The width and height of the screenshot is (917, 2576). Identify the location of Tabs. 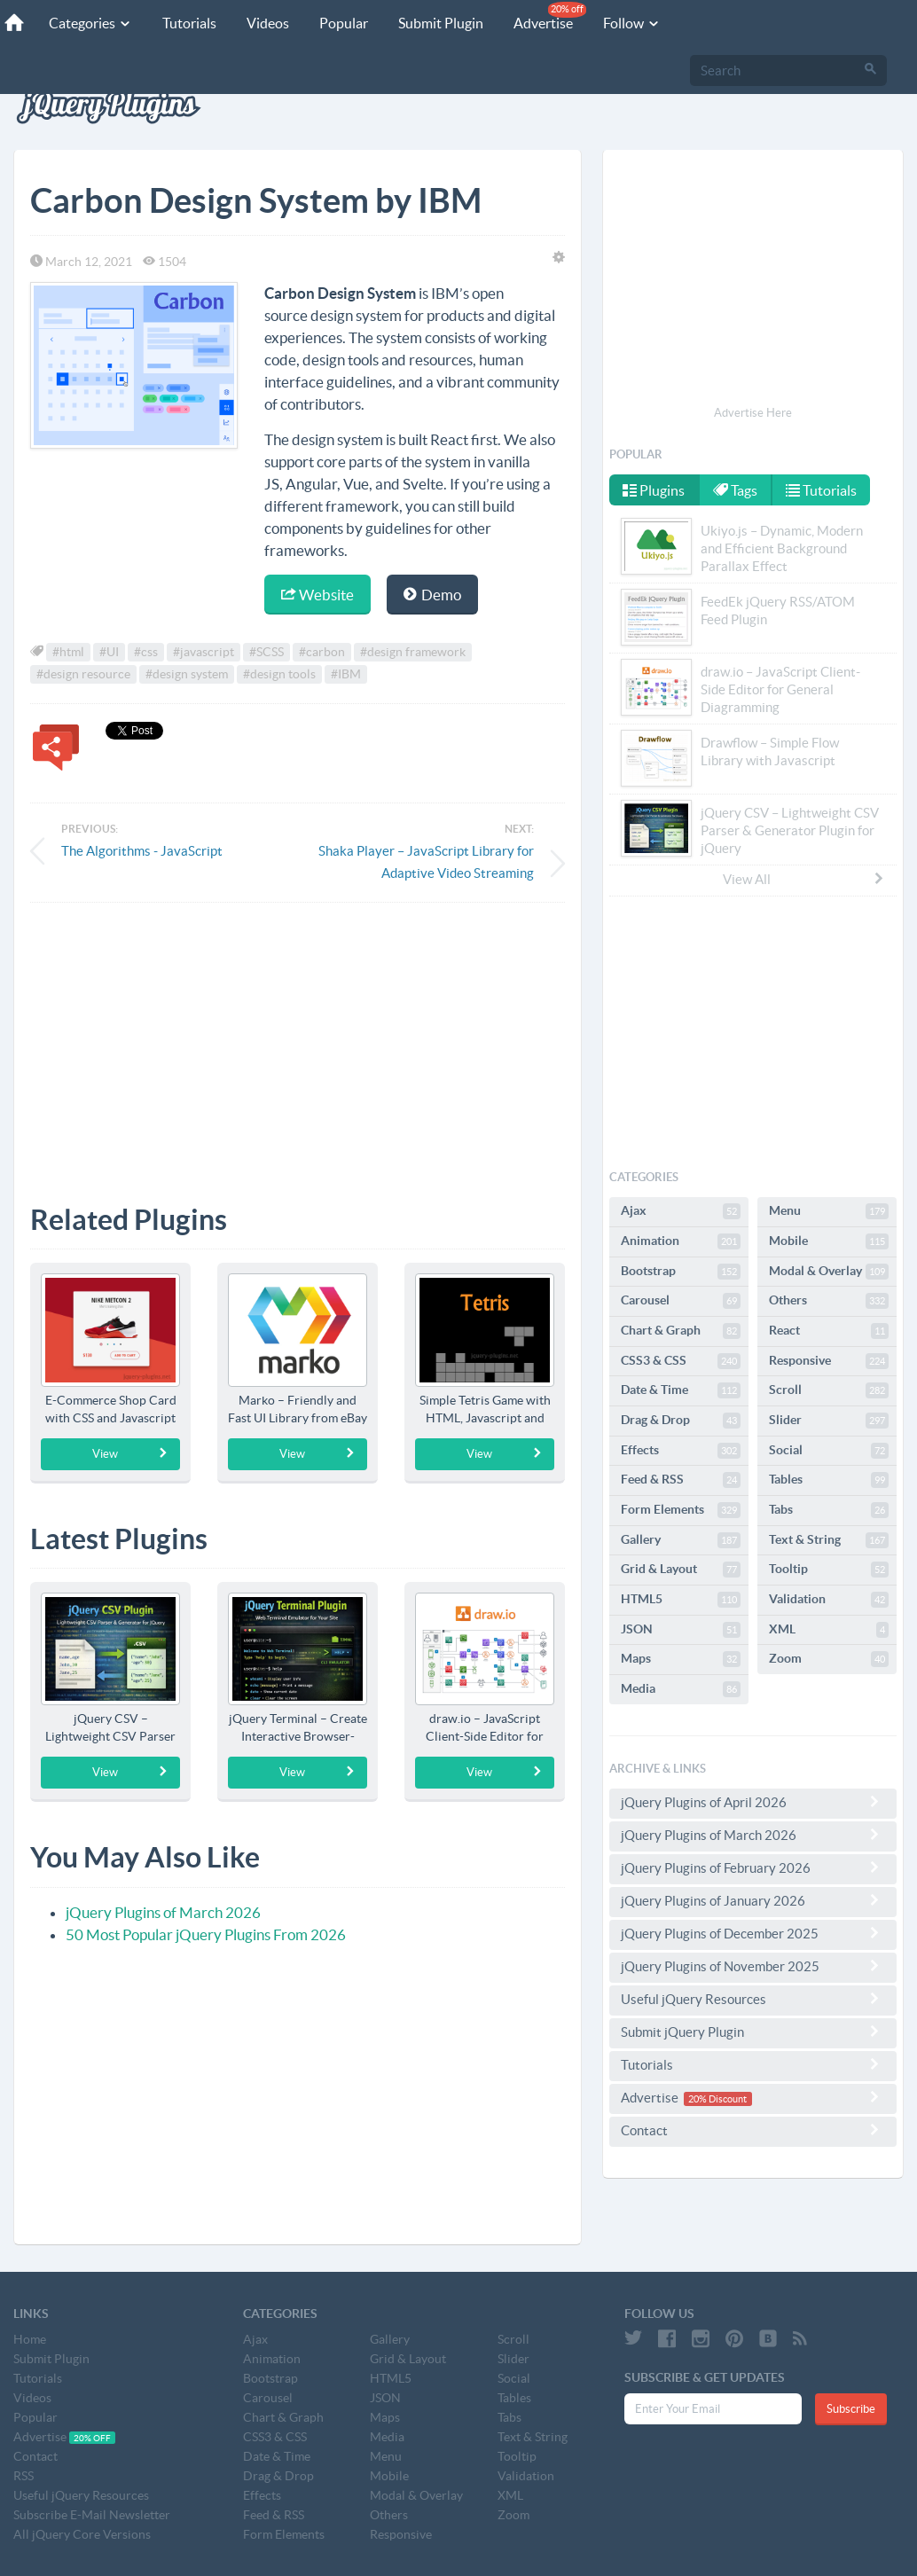
(829, 1510).